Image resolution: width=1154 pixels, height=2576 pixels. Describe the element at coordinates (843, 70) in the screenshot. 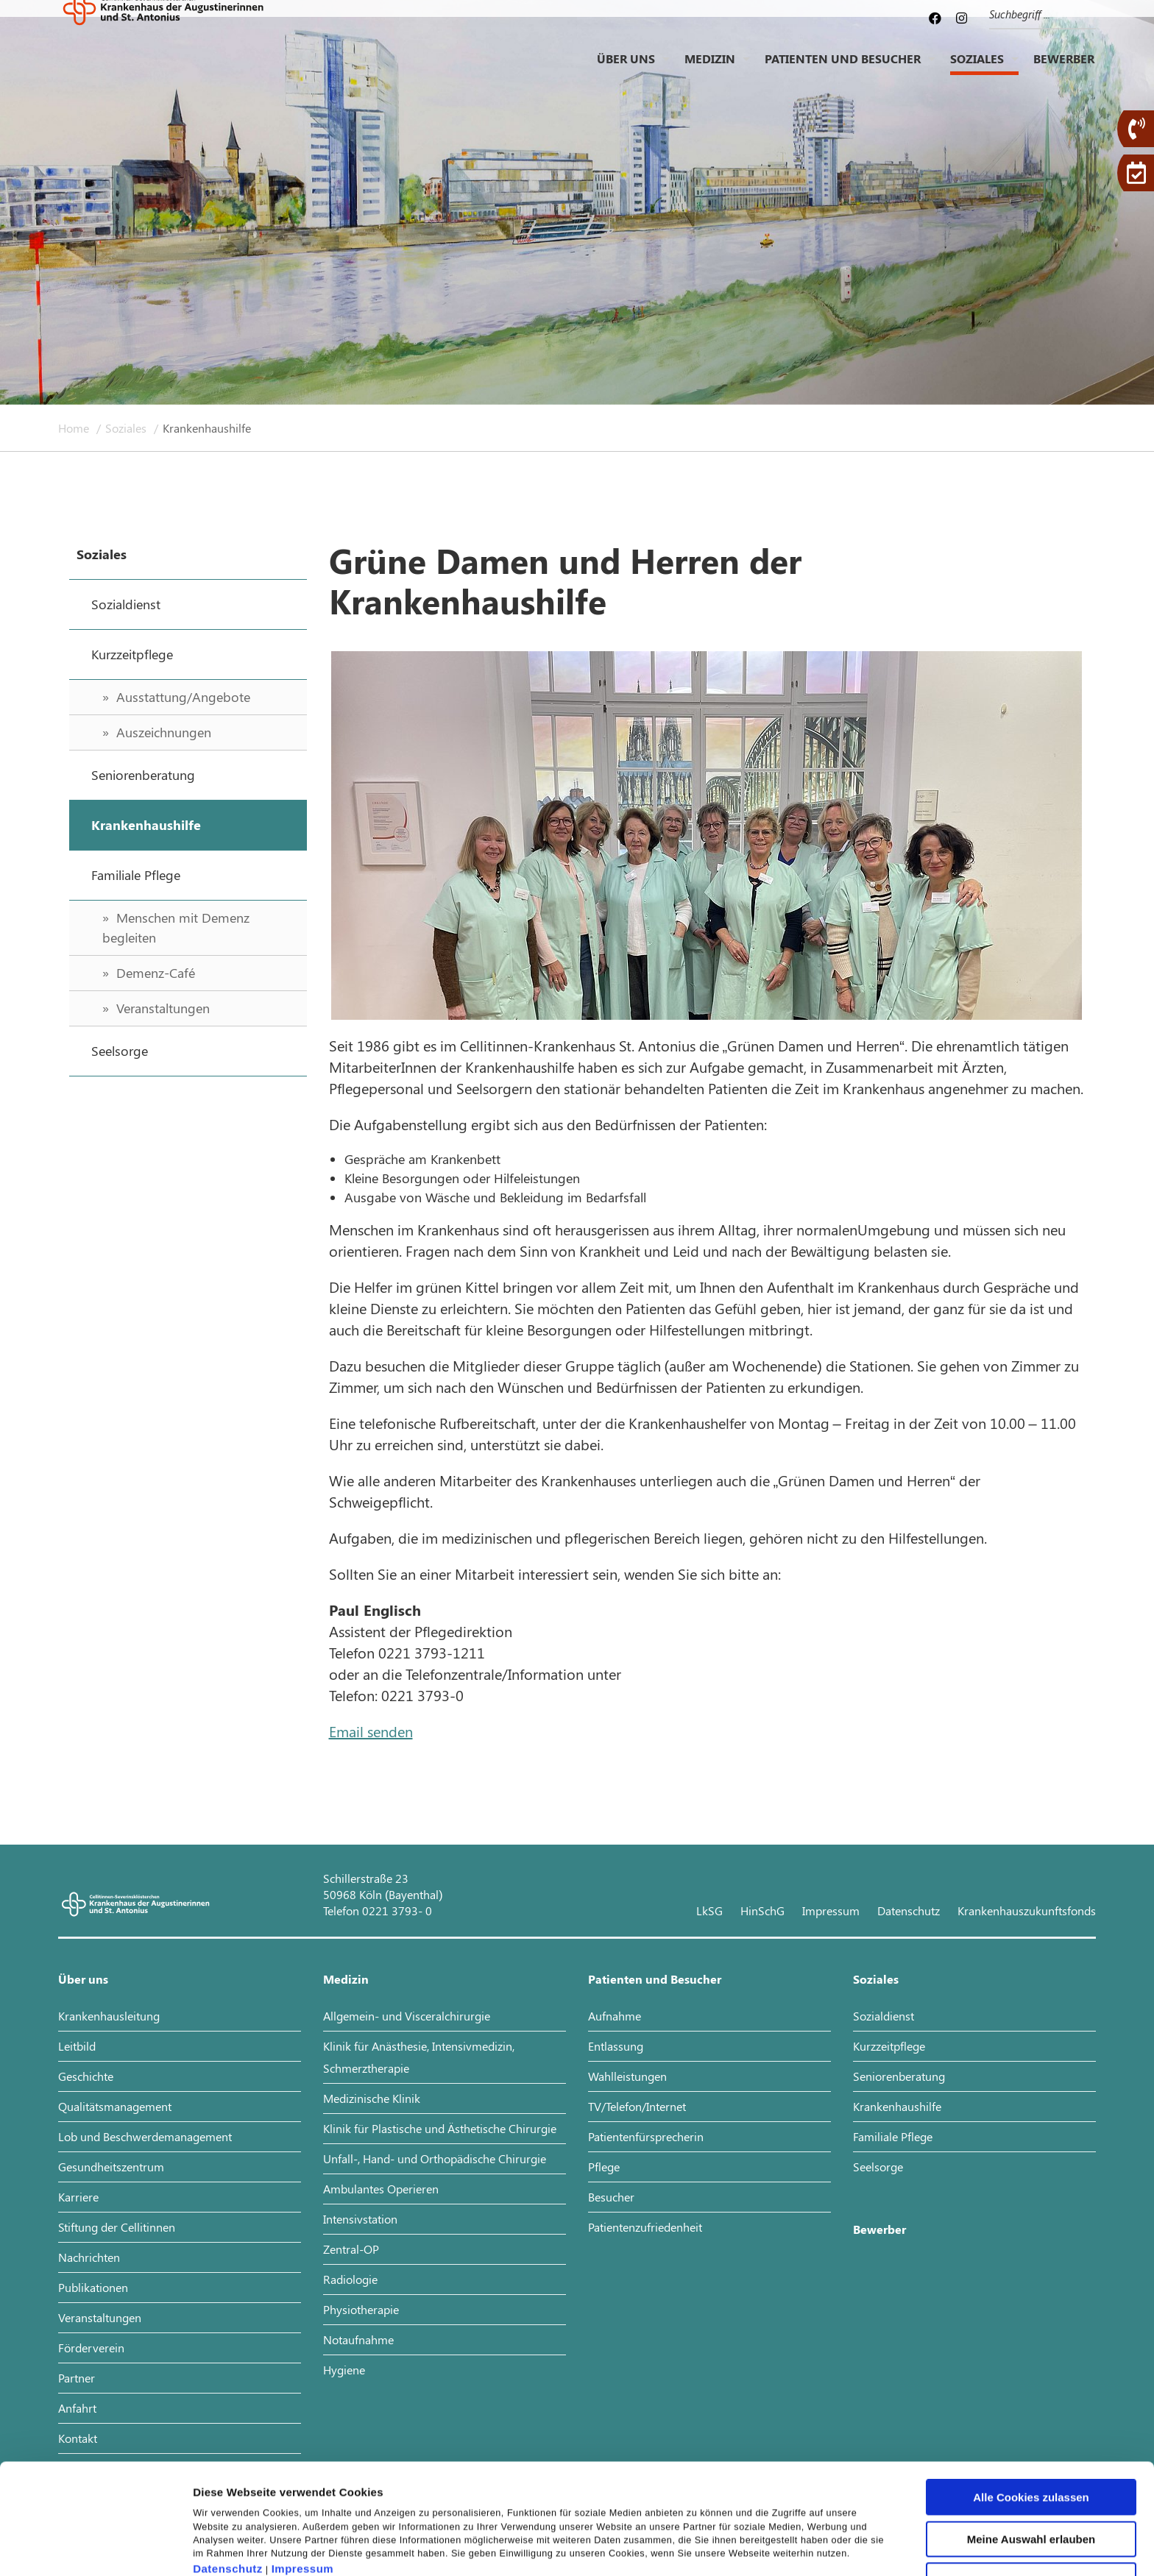

I see `Patienten und Besucher` at that location.